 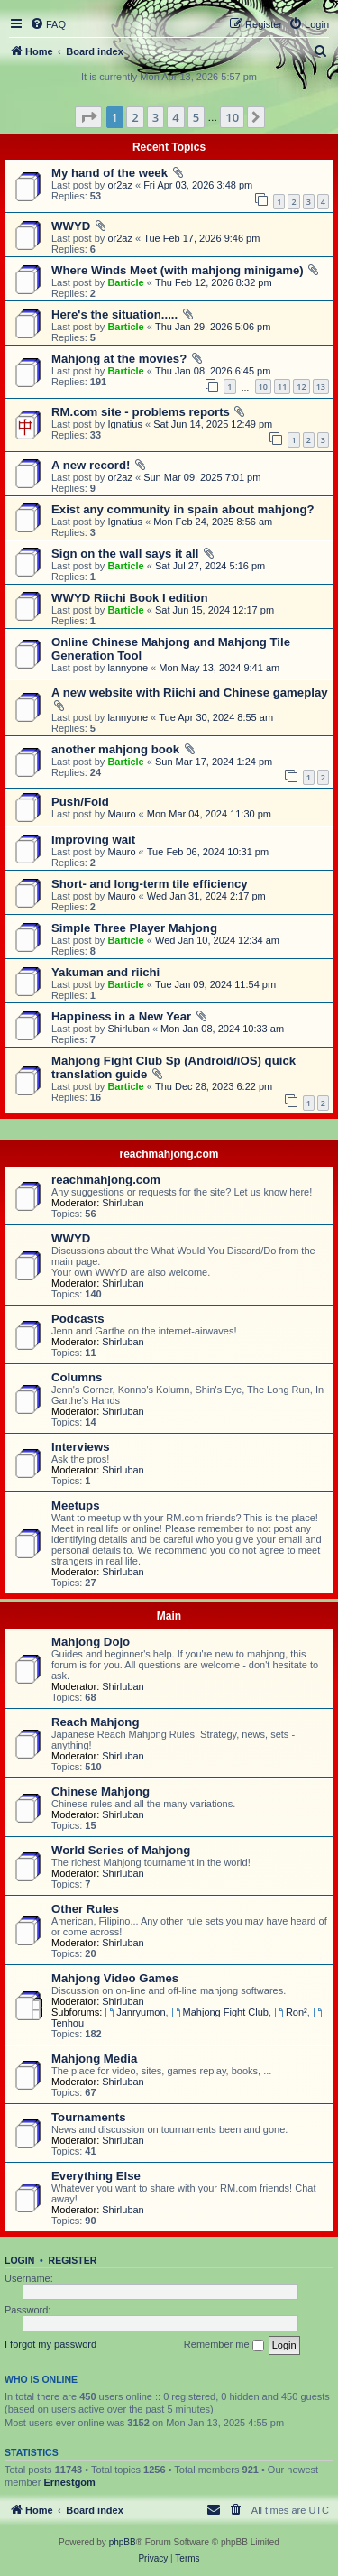 What do you see at coordinates (76, 1377) in the screenshot?
I see `Columns` at bounding box center [76, 1377].